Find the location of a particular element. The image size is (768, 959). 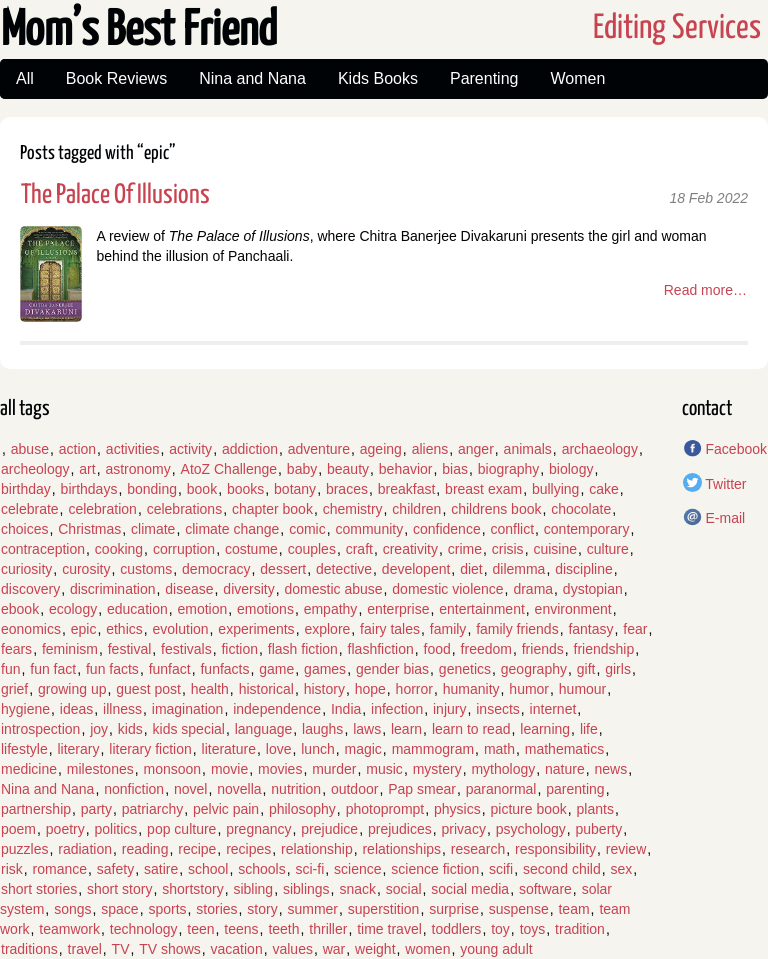

emotion is located at coordinates (202, 609).